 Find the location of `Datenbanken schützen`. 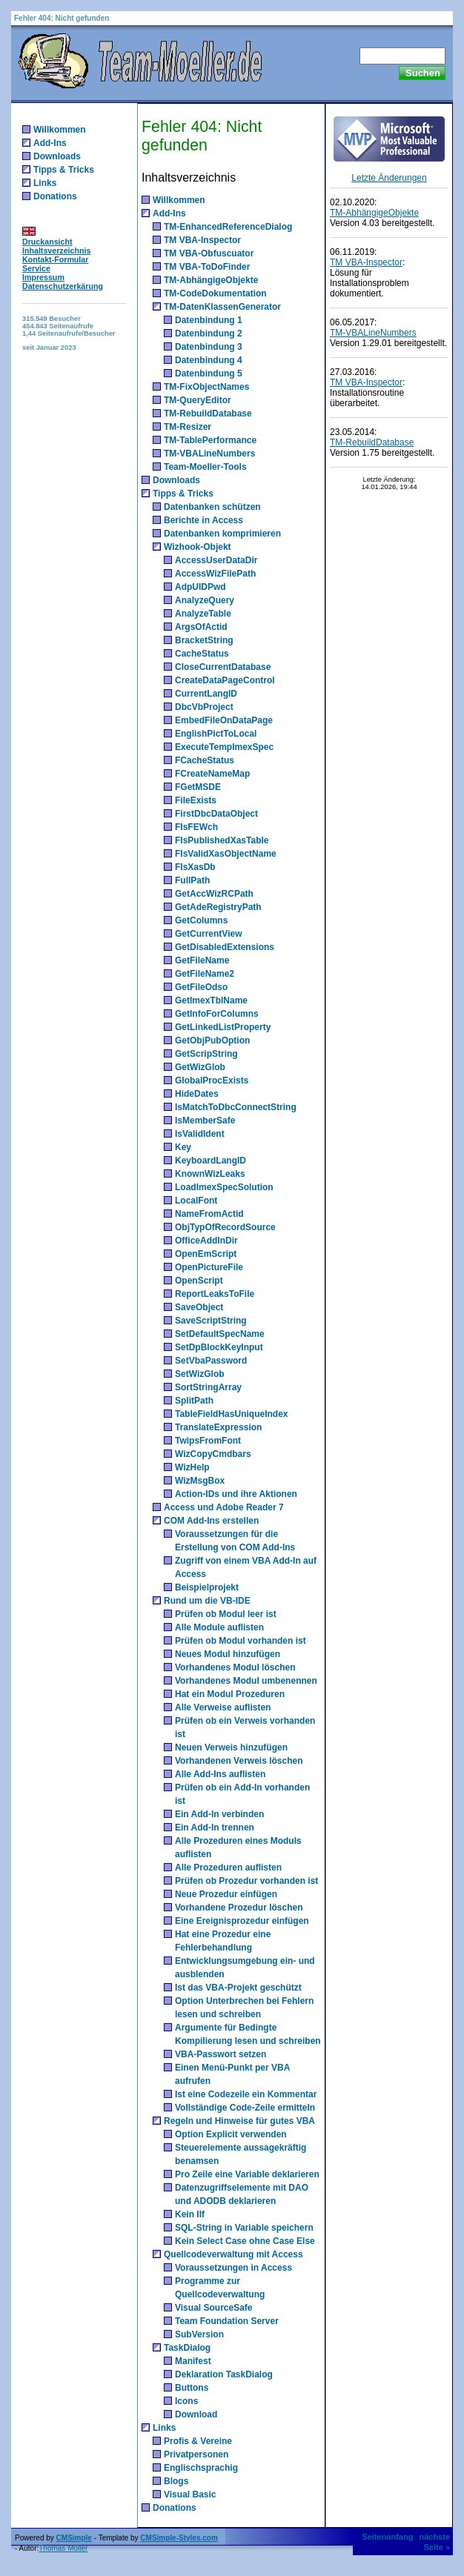

Datenbanken schützen is located at coordinates (212, 507).